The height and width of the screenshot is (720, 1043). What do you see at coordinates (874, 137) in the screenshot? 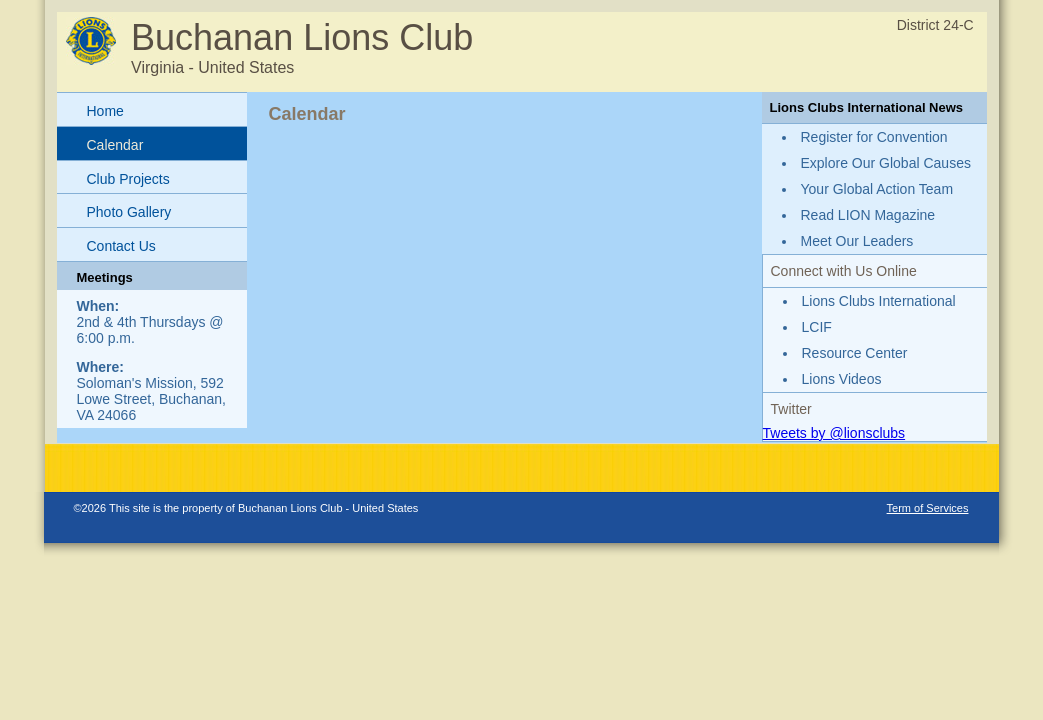
I see `Register for Convention` at bounding box center [874, 137].